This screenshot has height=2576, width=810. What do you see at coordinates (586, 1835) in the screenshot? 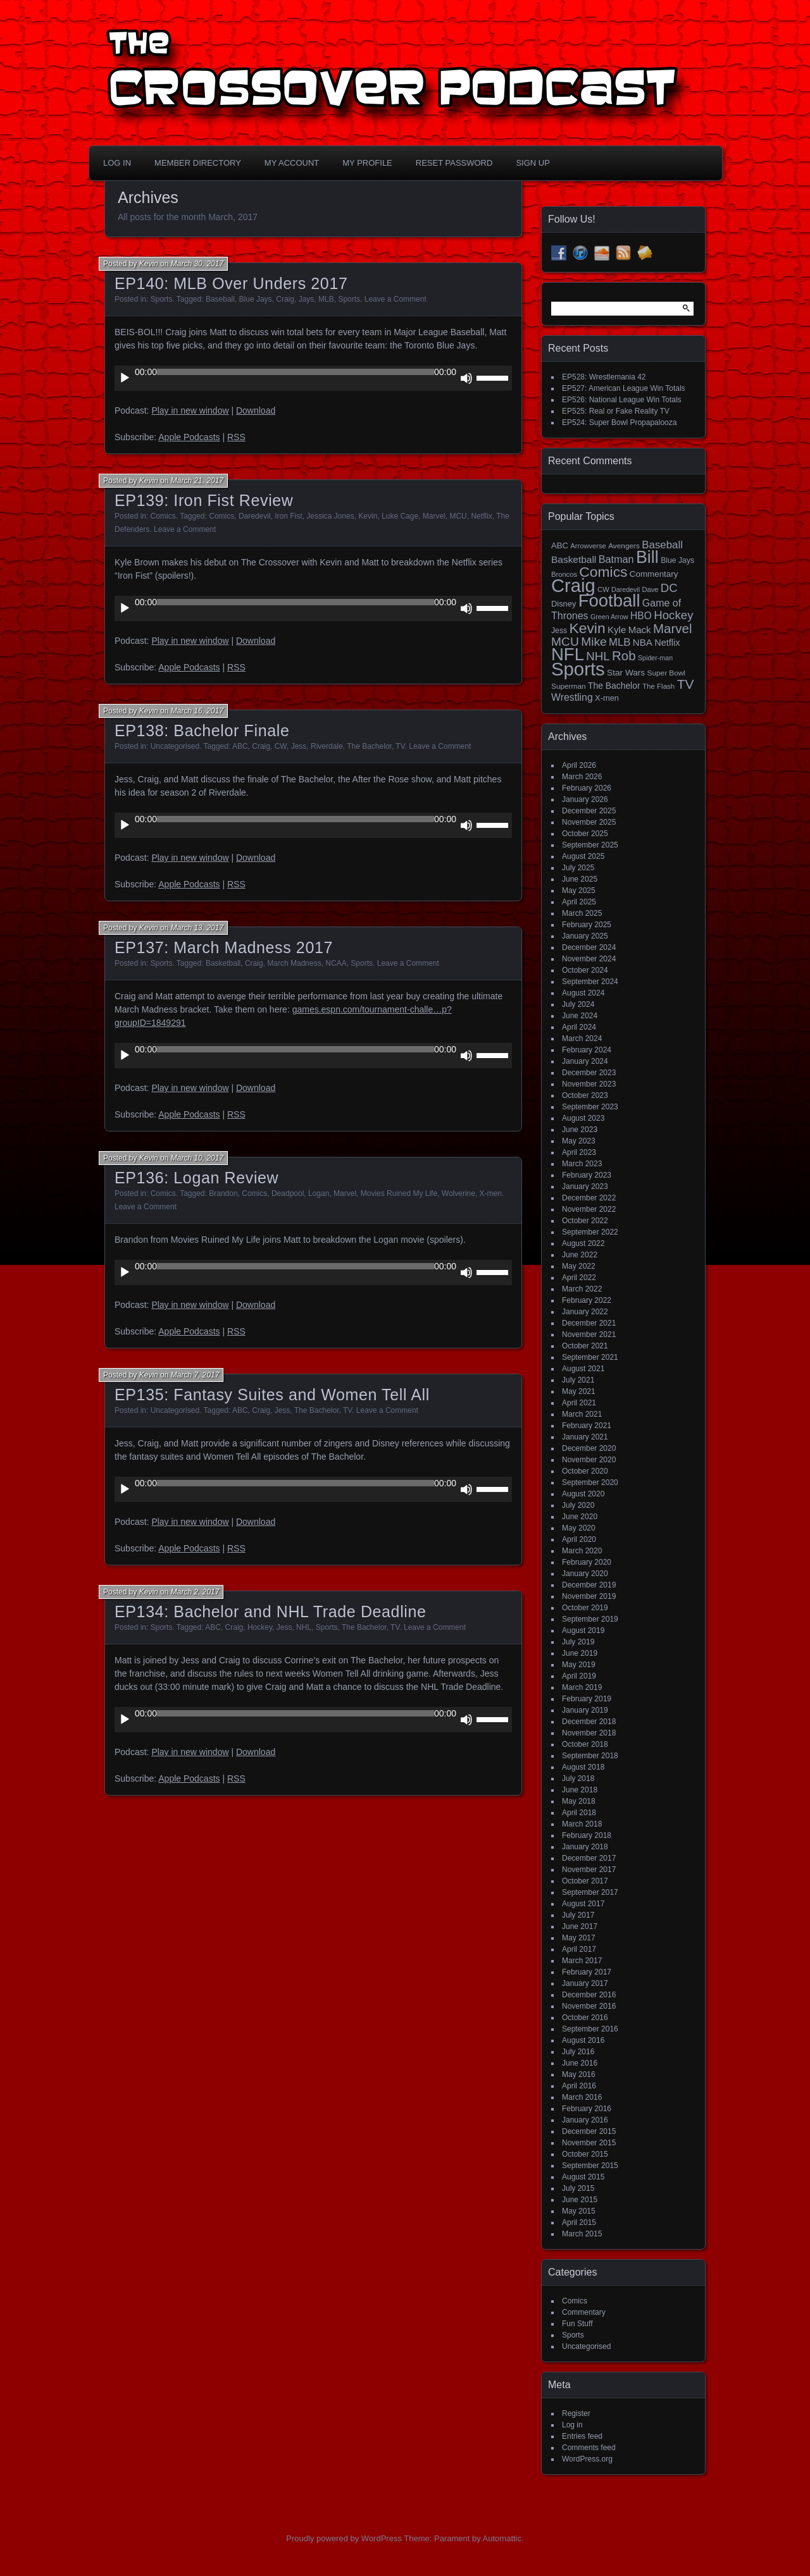
I see `February 2018` at bounding box center [586, 1835].